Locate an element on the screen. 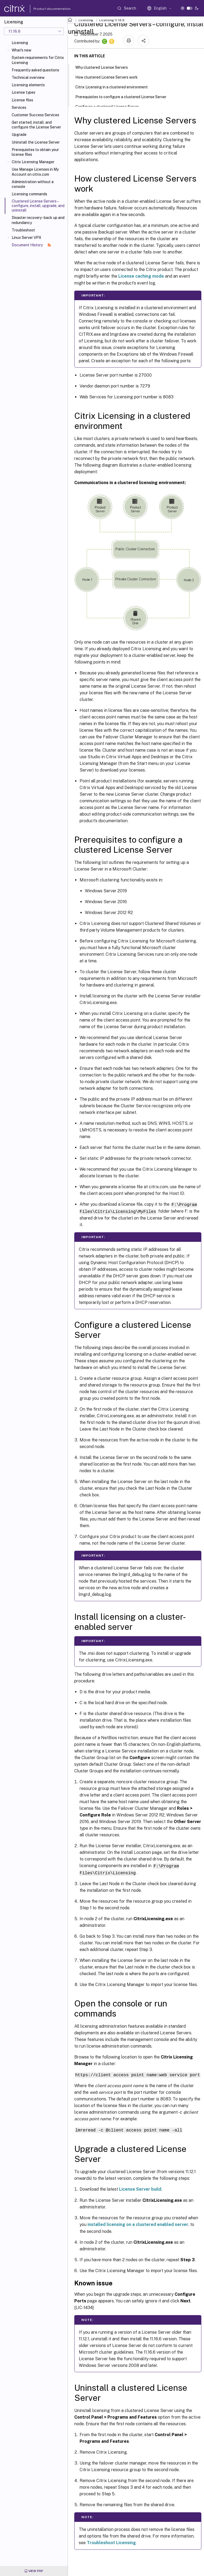 This screenshot has height=2576, width=204. License caching mode is located at coordinates (141, 276).